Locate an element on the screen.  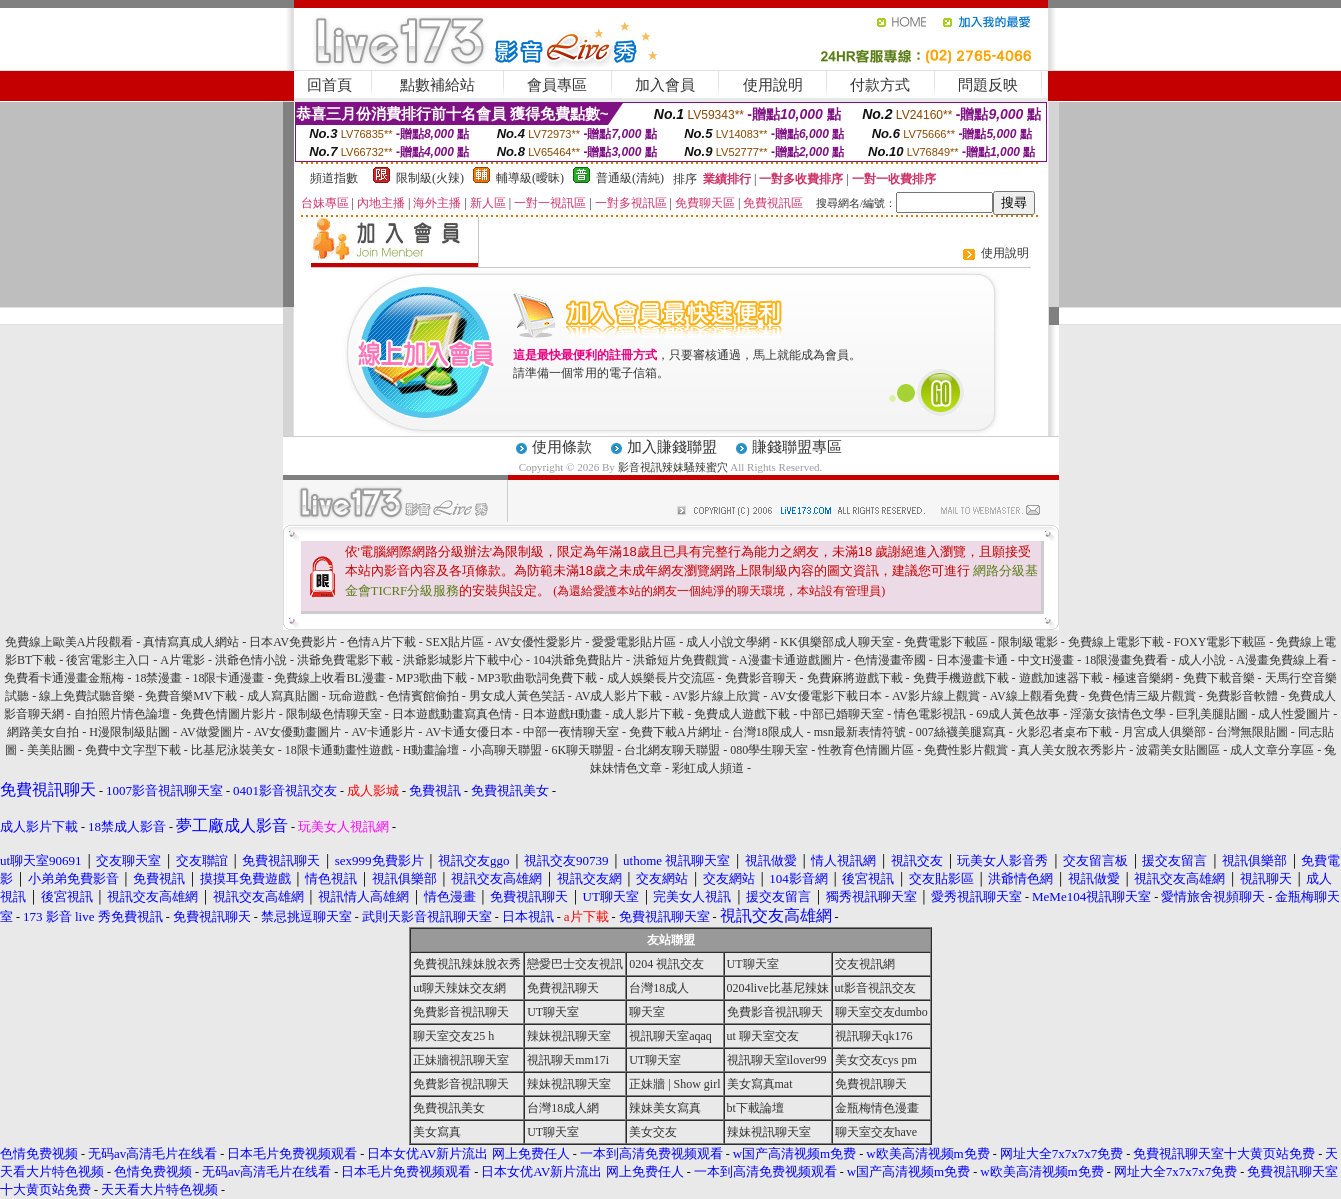
免費線上電影下載 is located at coordinates (1116, 642).